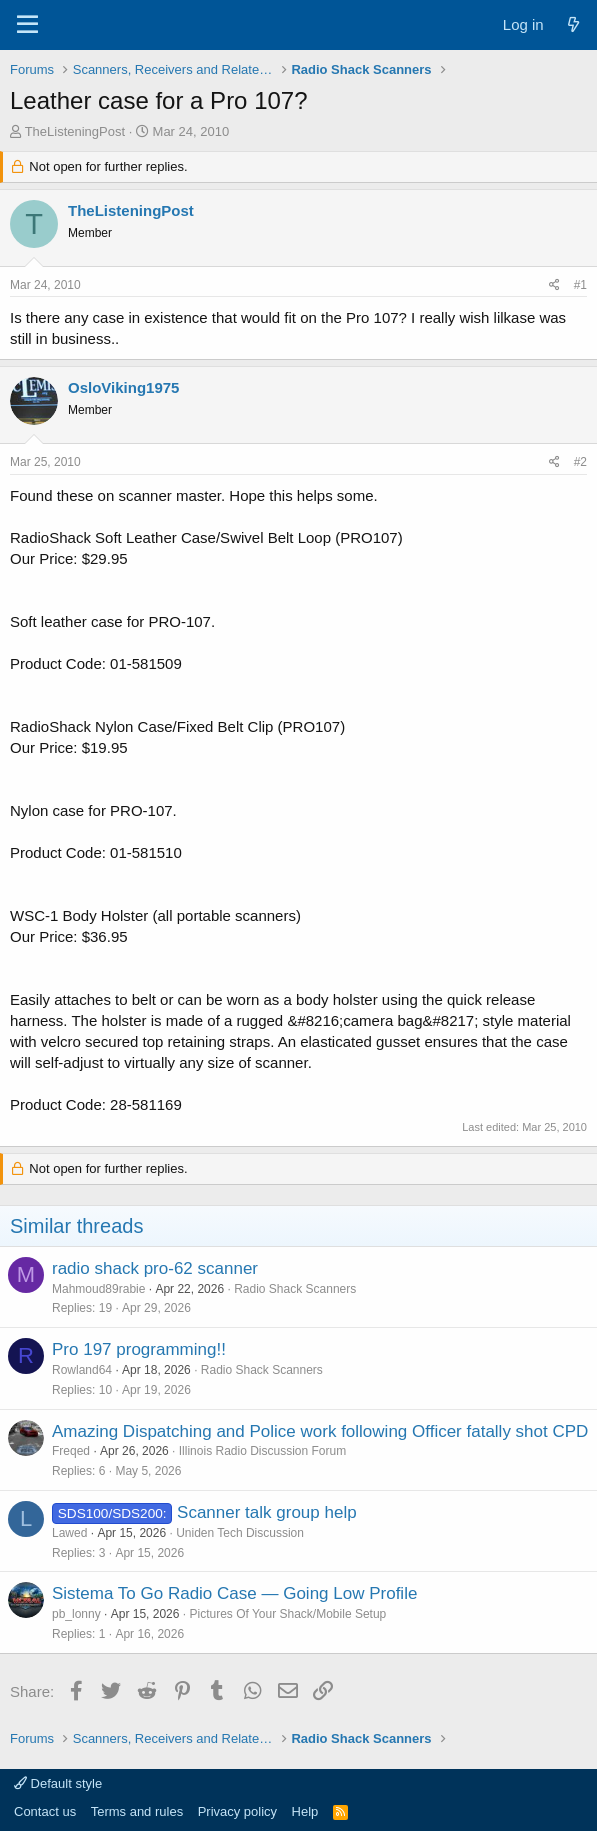  Describe the element at coordinates (573, 24) in the screenshot. I see `[What's new]` at that location.